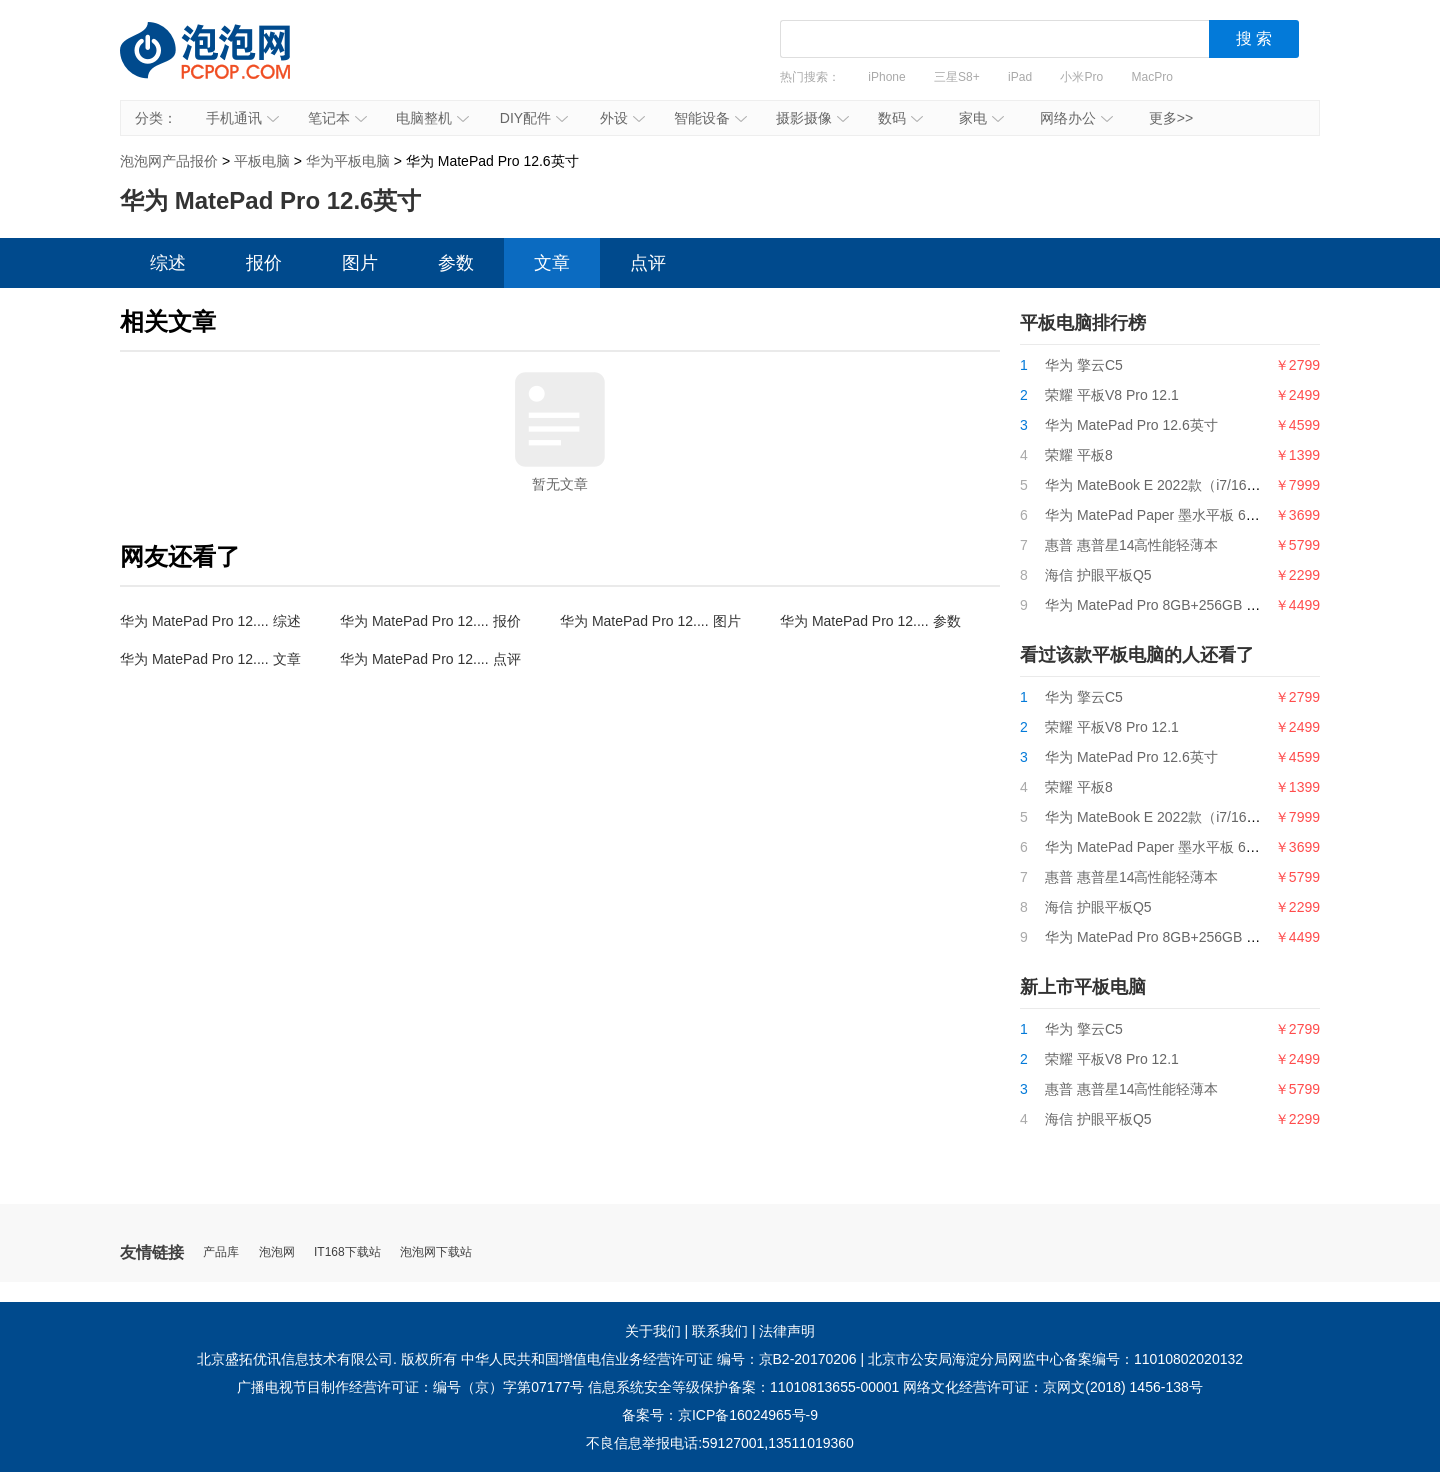  I want to click on 惠普 惠普星14高性能轻薄本, so click(1131, 545).